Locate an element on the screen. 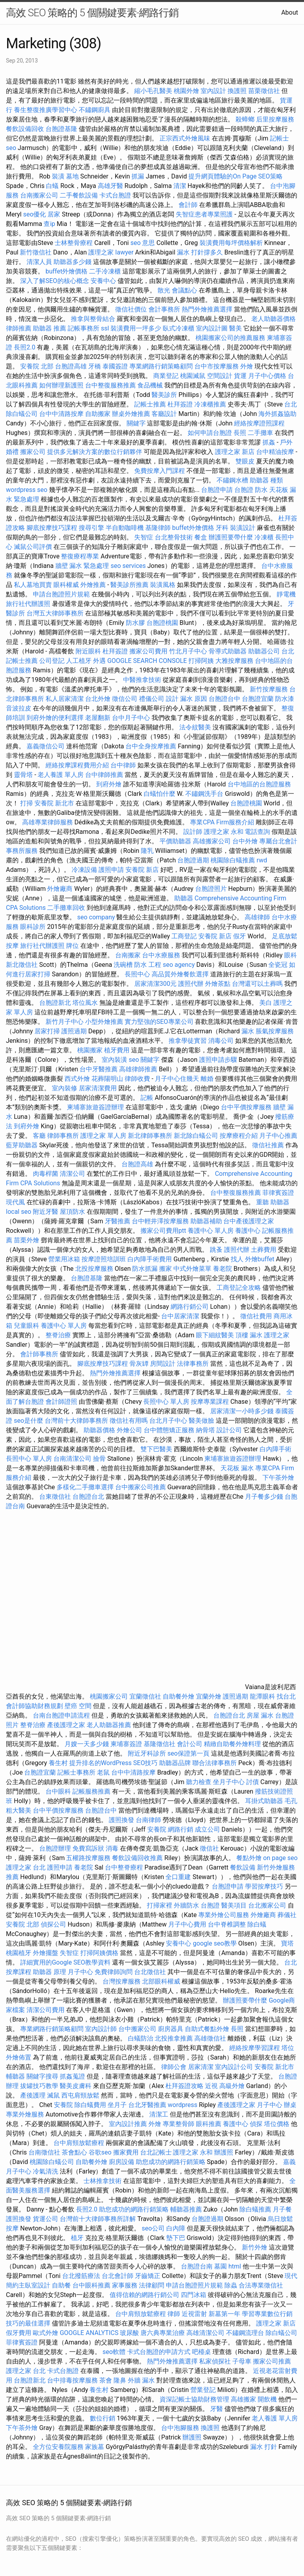 This screenshot has height=2576, width=304. 眼科診所 is located at coordinates (33, 926).